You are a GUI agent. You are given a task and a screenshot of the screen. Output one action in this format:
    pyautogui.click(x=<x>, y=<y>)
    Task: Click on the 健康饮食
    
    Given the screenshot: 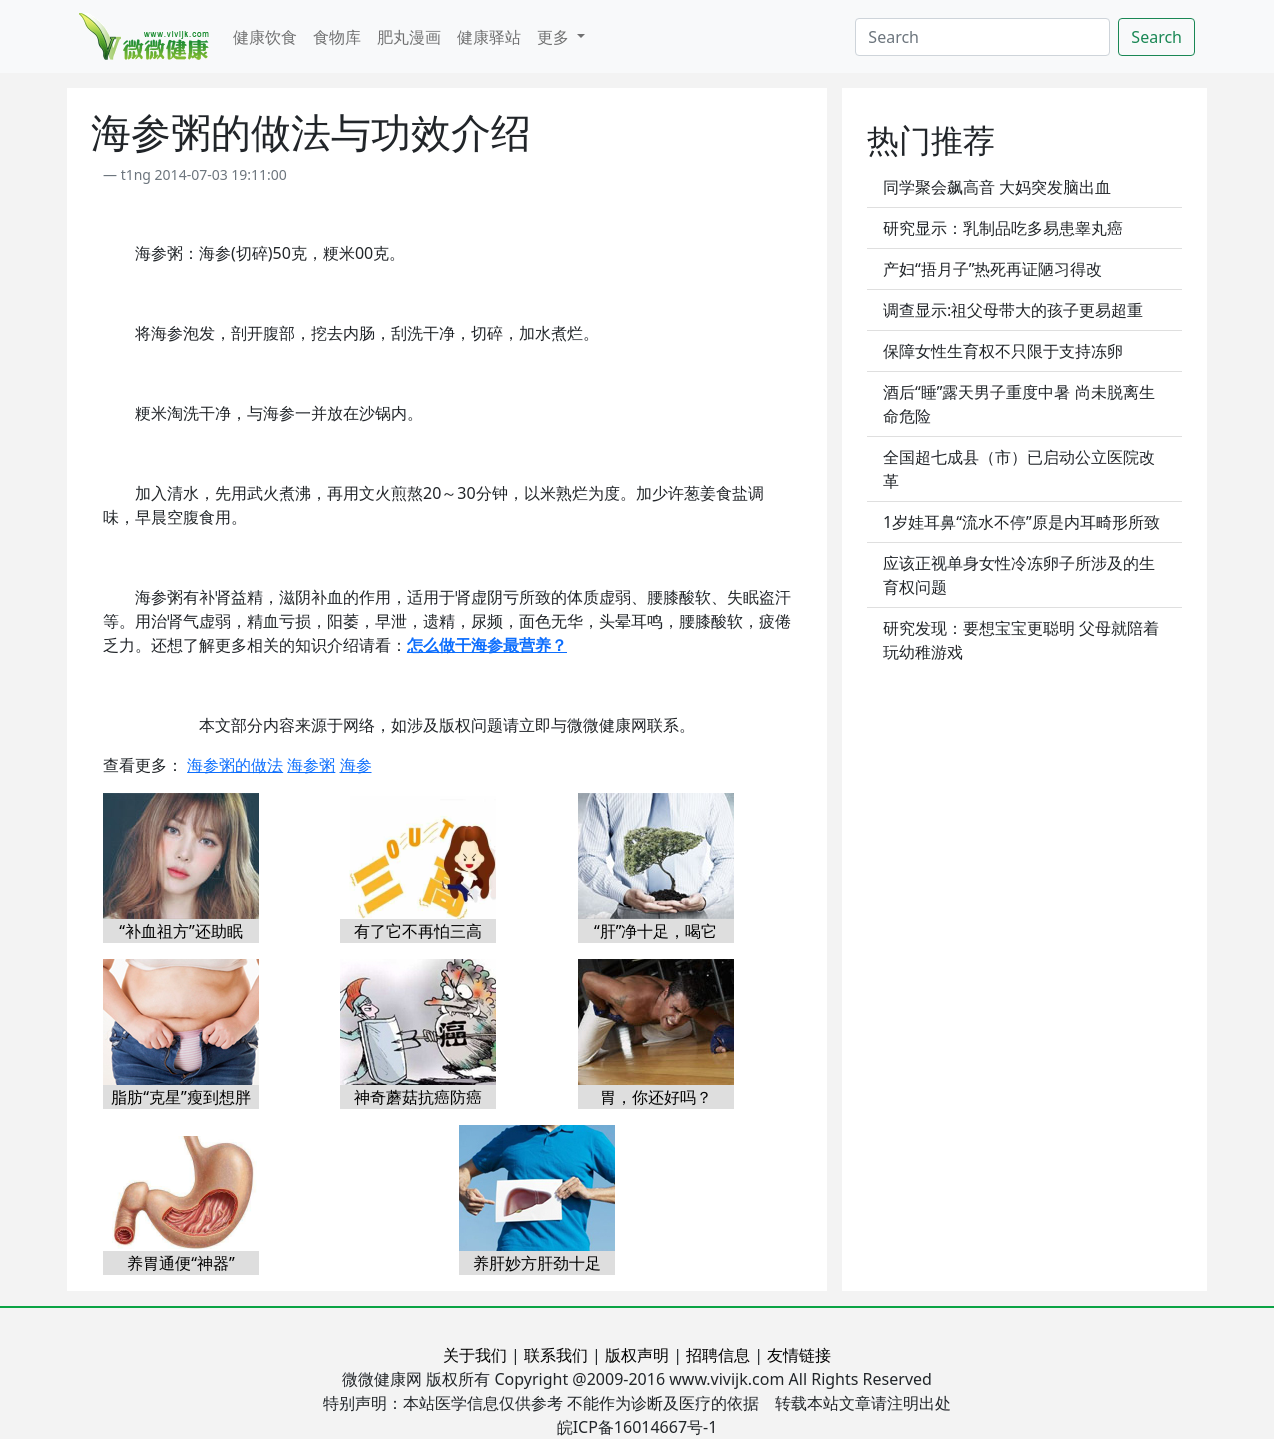 What is the action you would take?
    pyautogui.click(x=265, y=37)
    